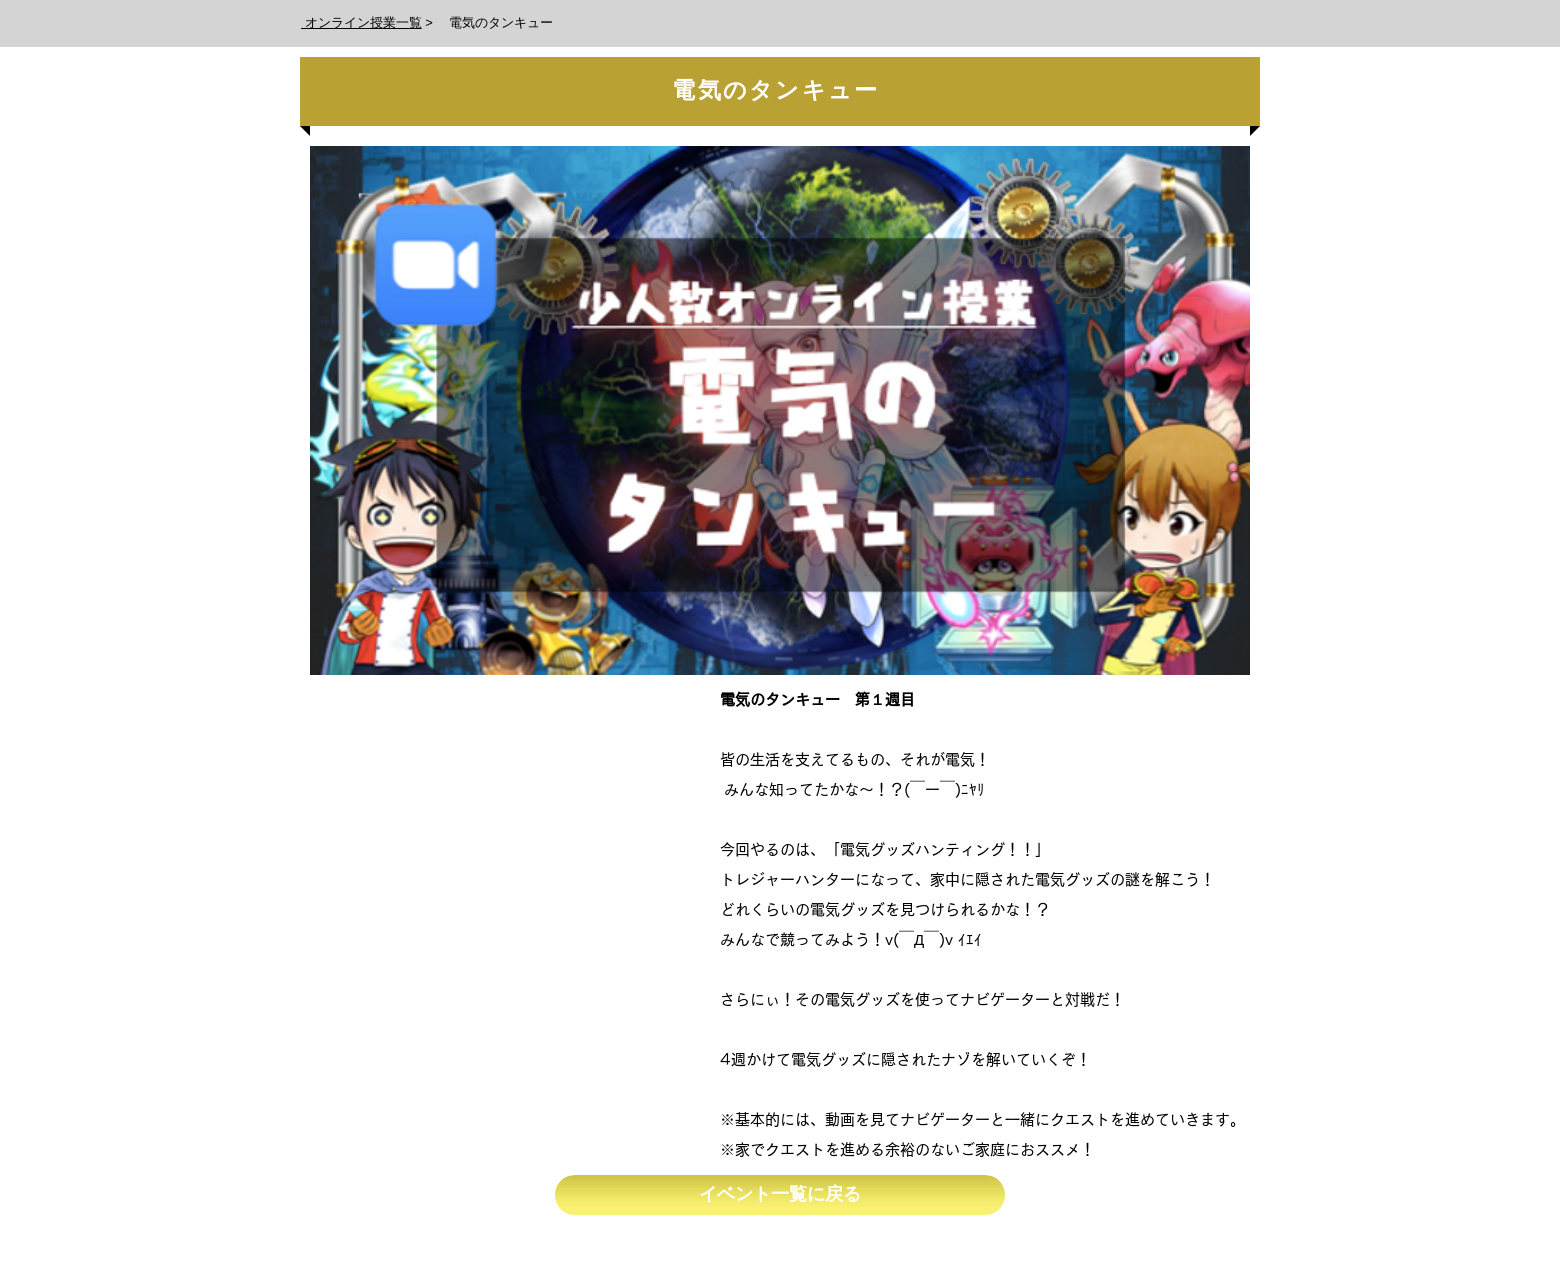 The height and width of the screenshot is (1265, 1560). I want to click on [イベント一覧に戻る], so click(780, 1195).